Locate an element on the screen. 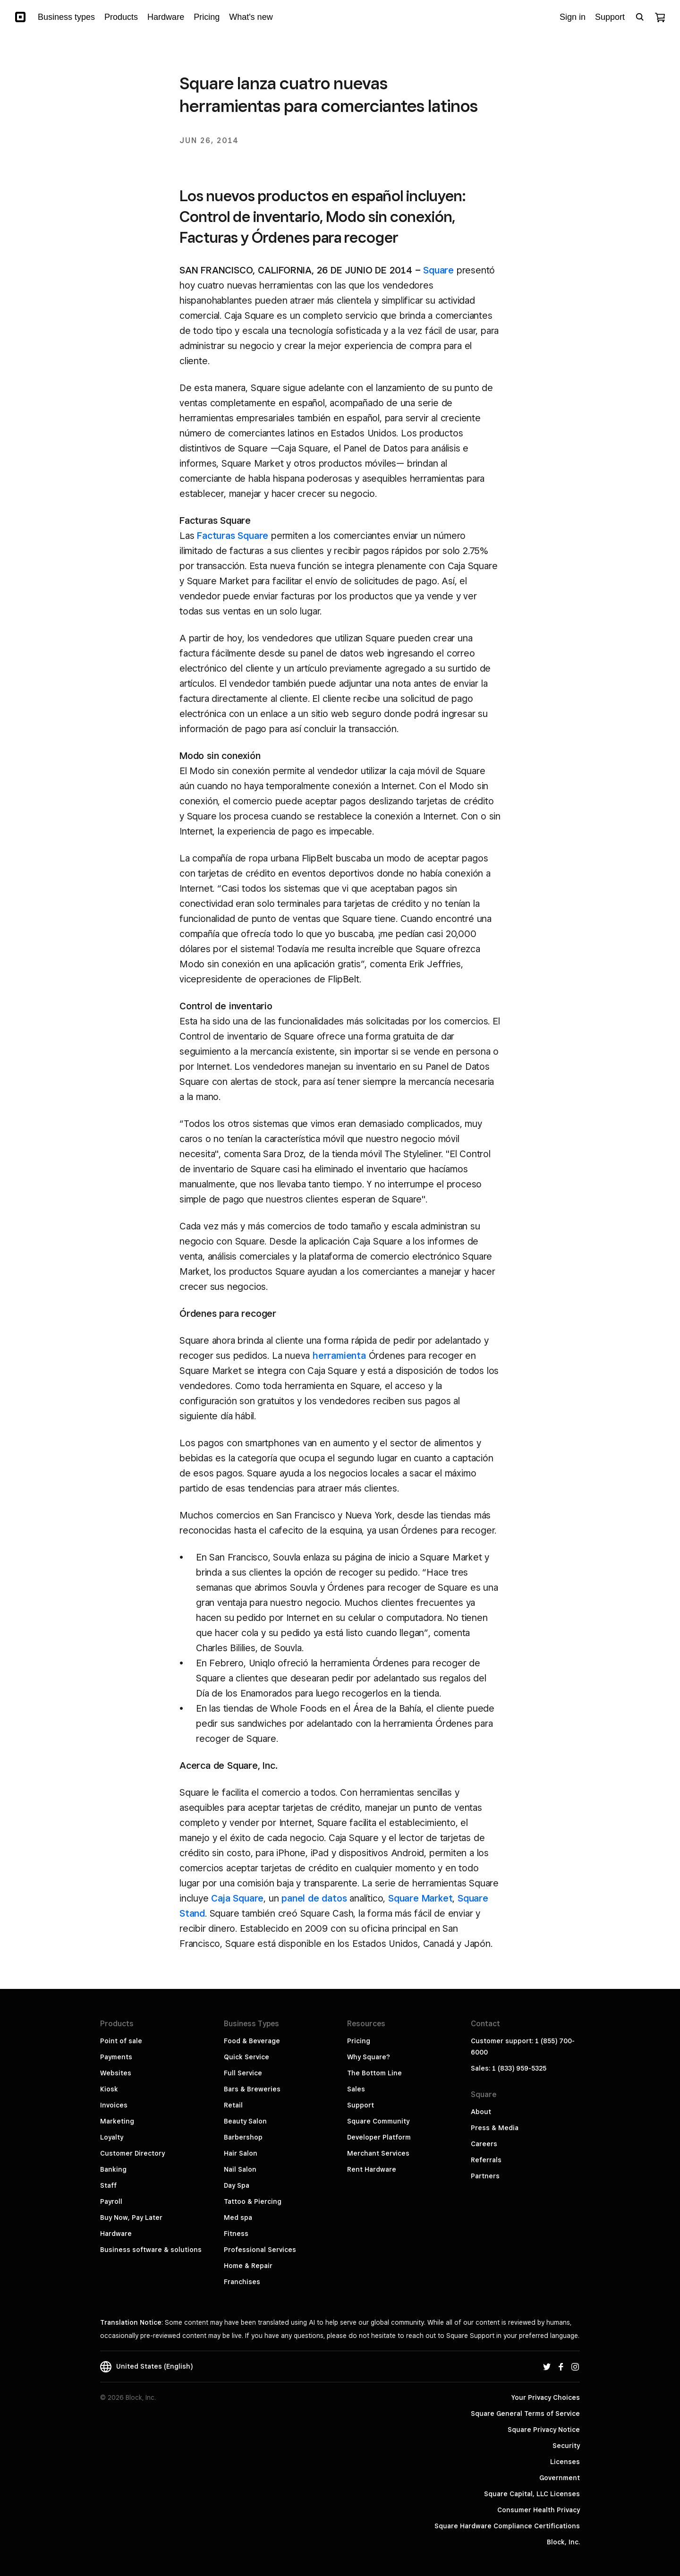 This screenshot has width=680, height=2576. Consumer Health Privacy is located at coordinates (538, 2510).